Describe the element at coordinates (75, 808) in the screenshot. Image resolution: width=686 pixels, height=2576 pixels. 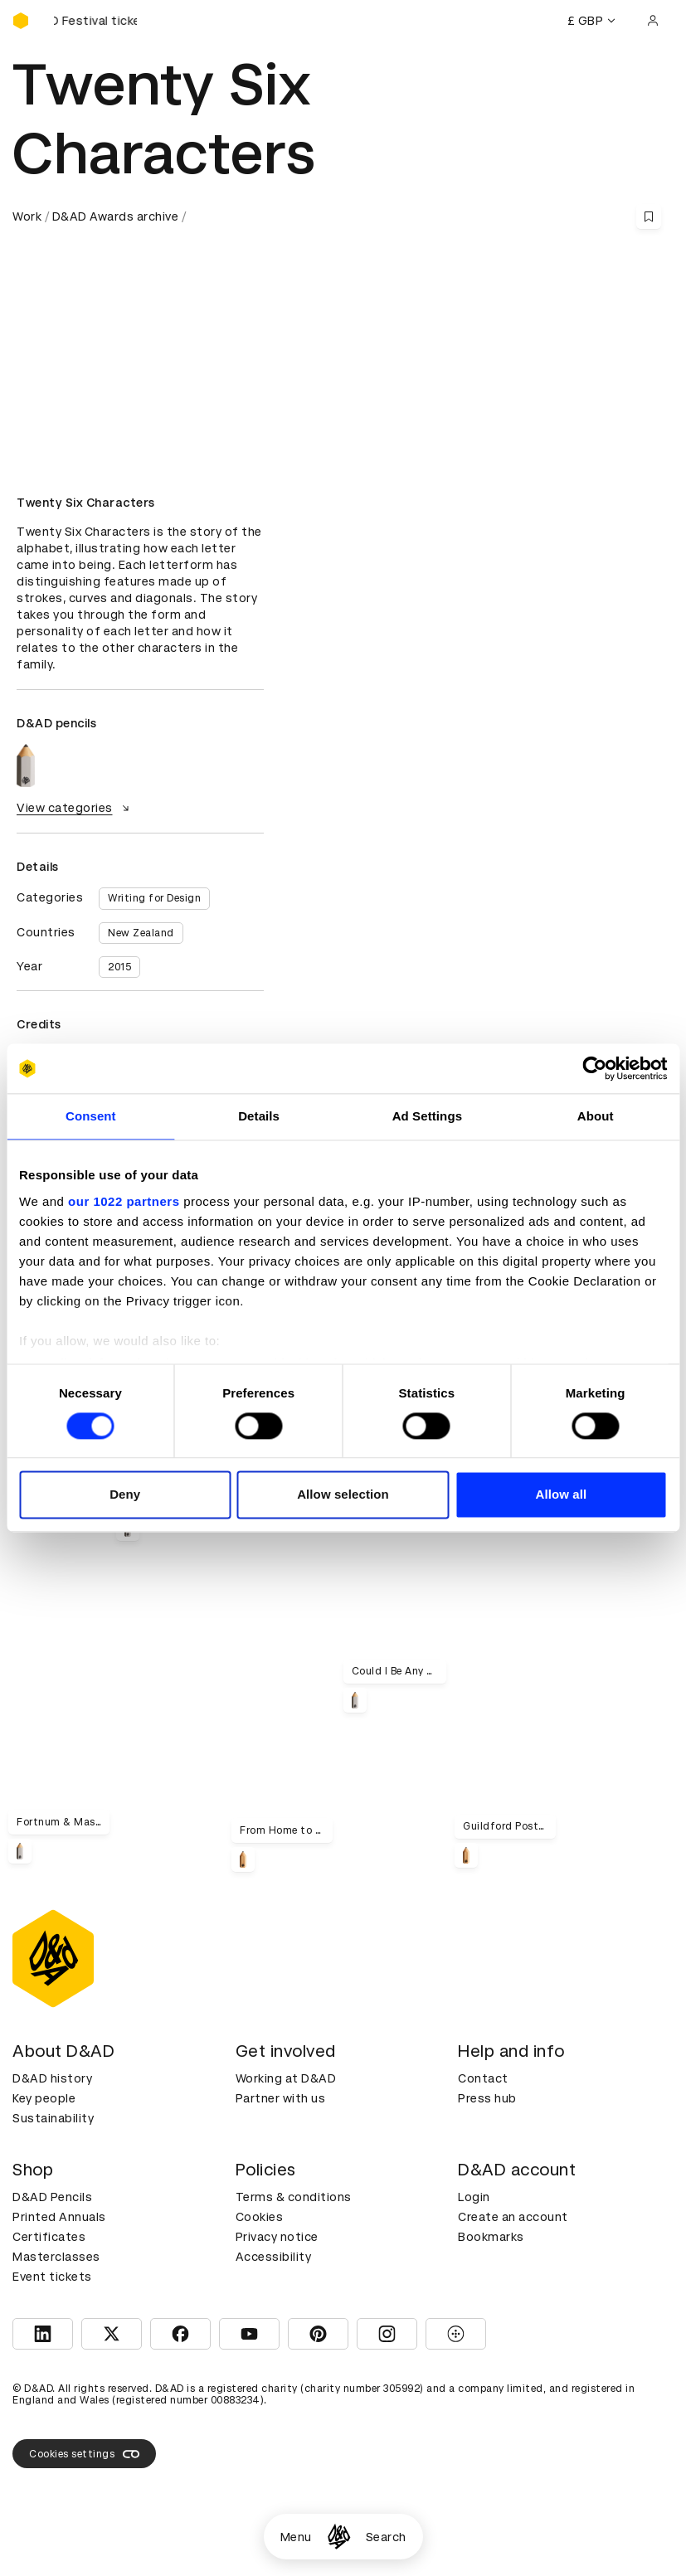
I see `View categories` at that location.